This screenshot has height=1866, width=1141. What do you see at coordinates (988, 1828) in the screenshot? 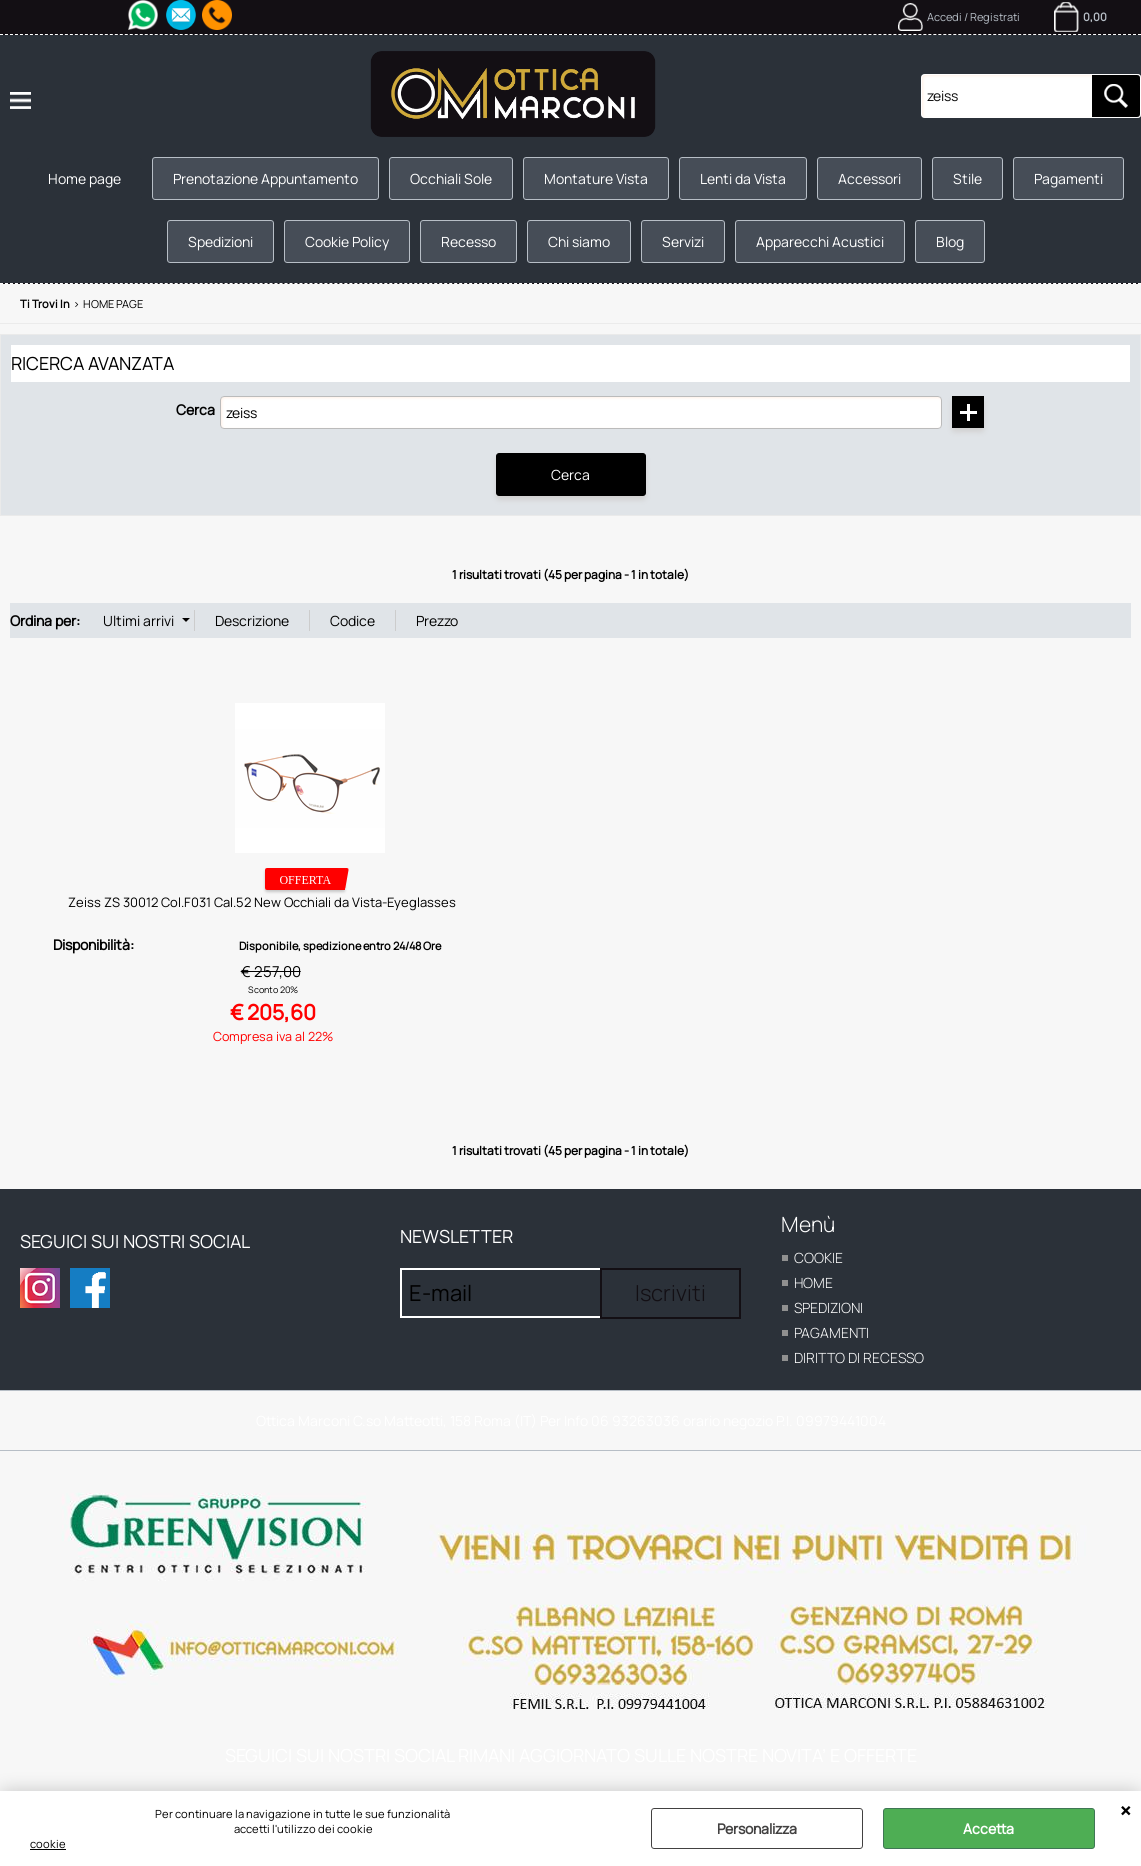
I see `Accetta` at bounding box center [988, 1828].